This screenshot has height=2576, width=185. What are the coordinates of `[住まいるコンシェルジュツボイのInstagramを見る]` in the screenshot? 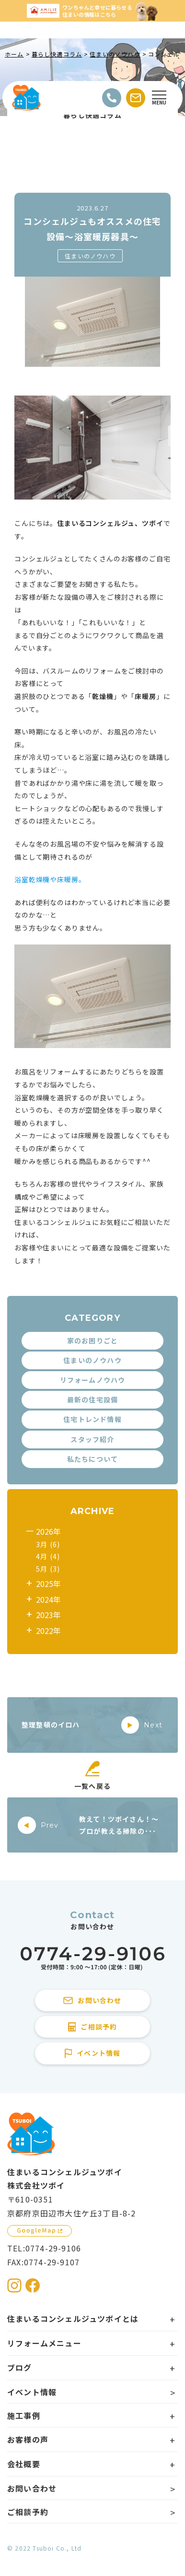 It's located at (14, 2285).